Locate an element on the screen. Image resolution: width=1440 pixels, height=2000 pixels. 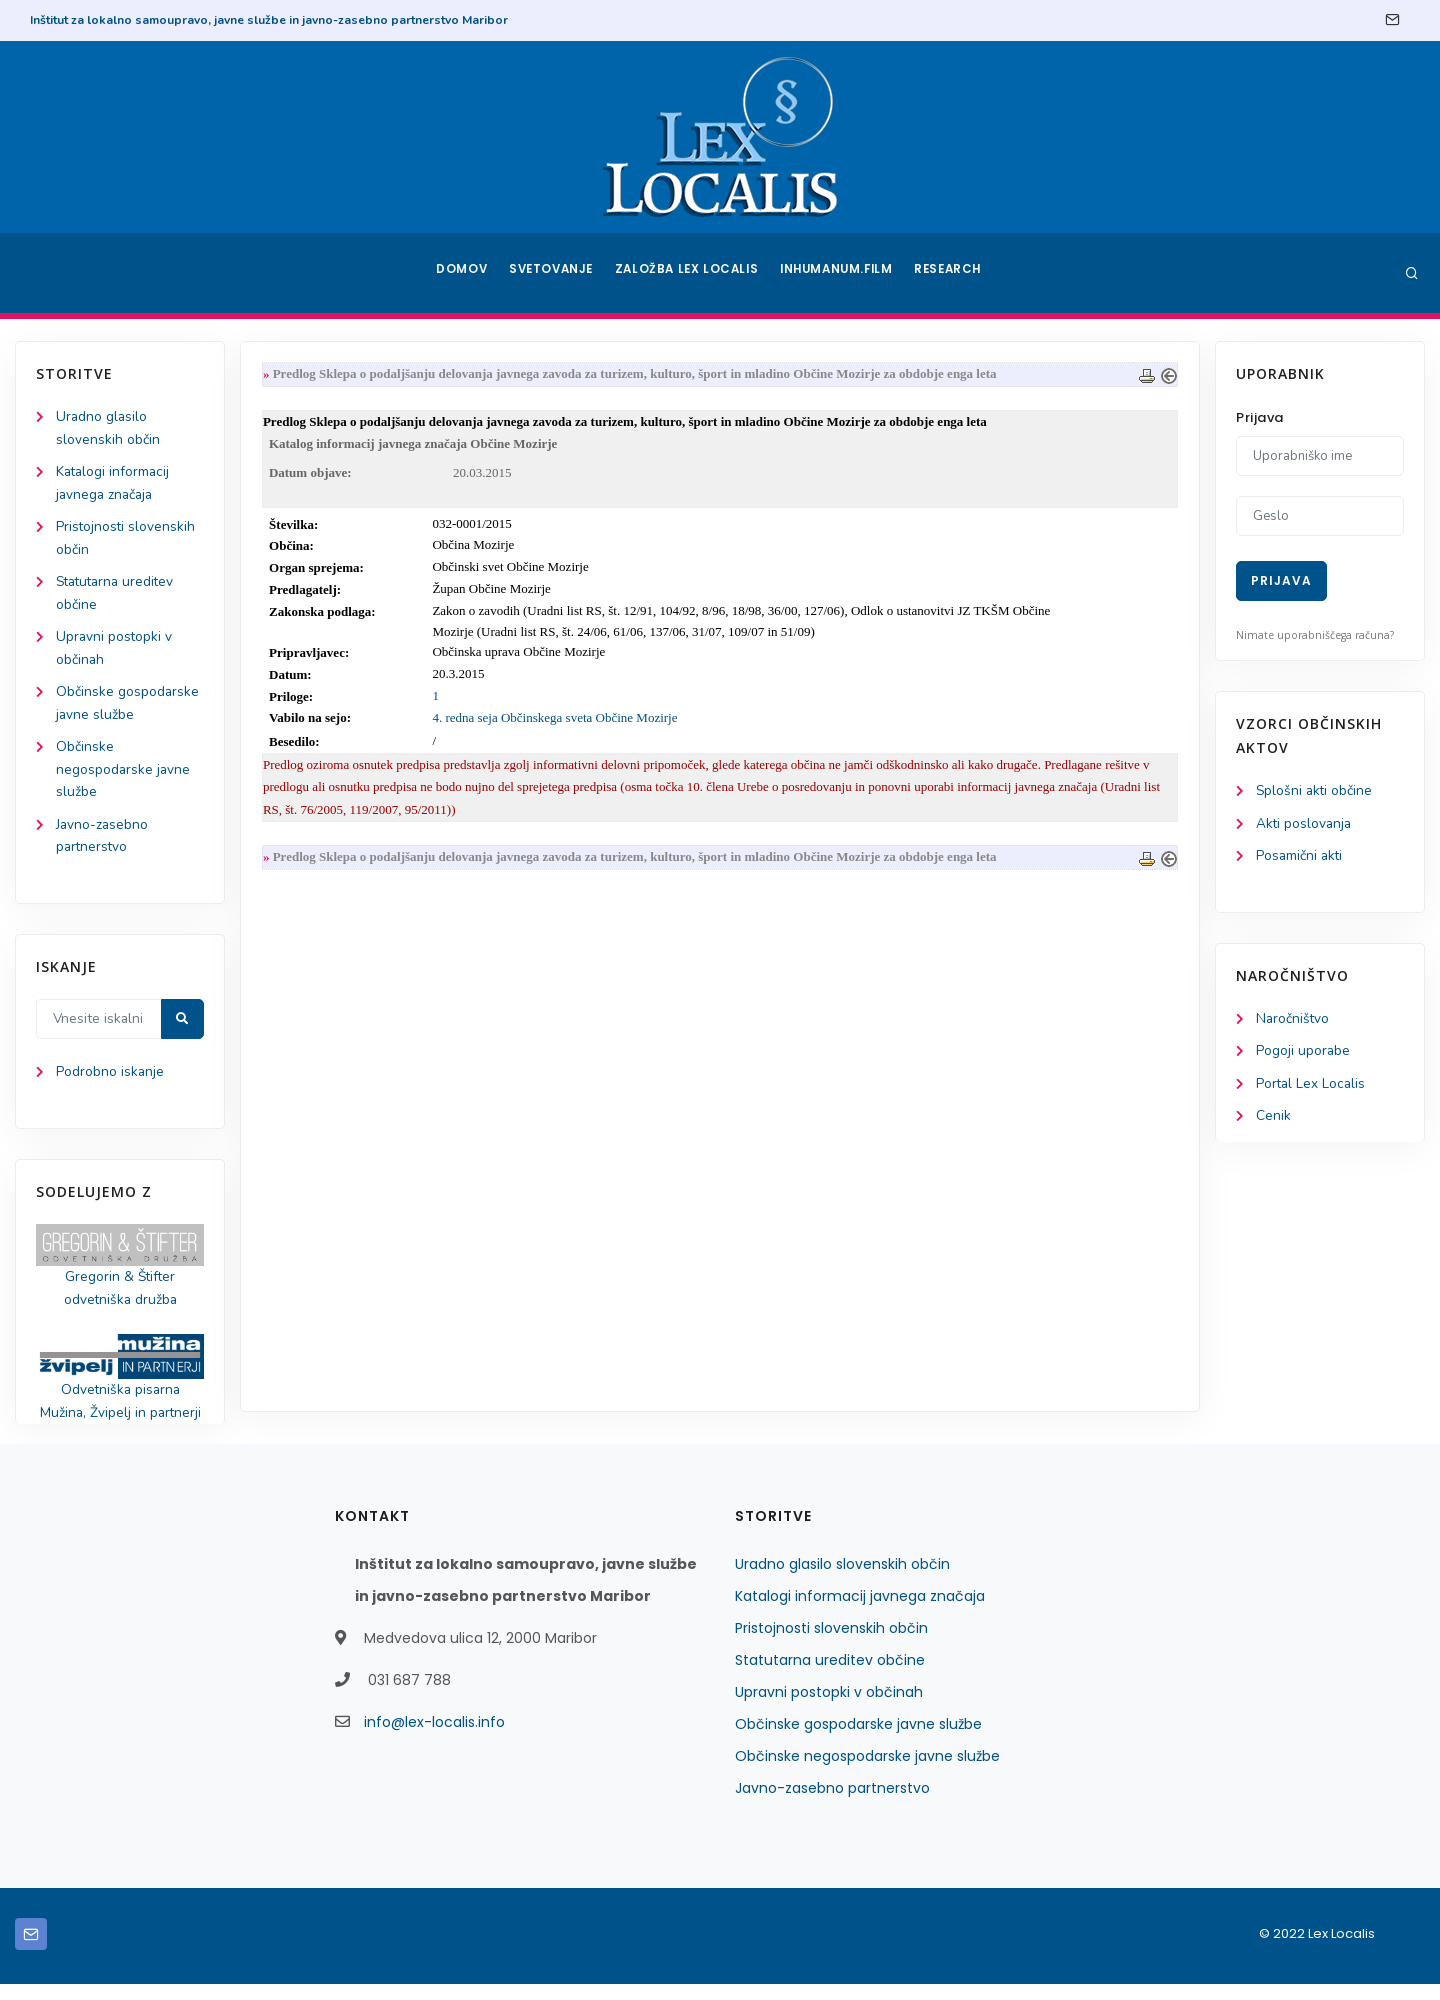
Založba Lex Localis is located at coordinates (690, 273).